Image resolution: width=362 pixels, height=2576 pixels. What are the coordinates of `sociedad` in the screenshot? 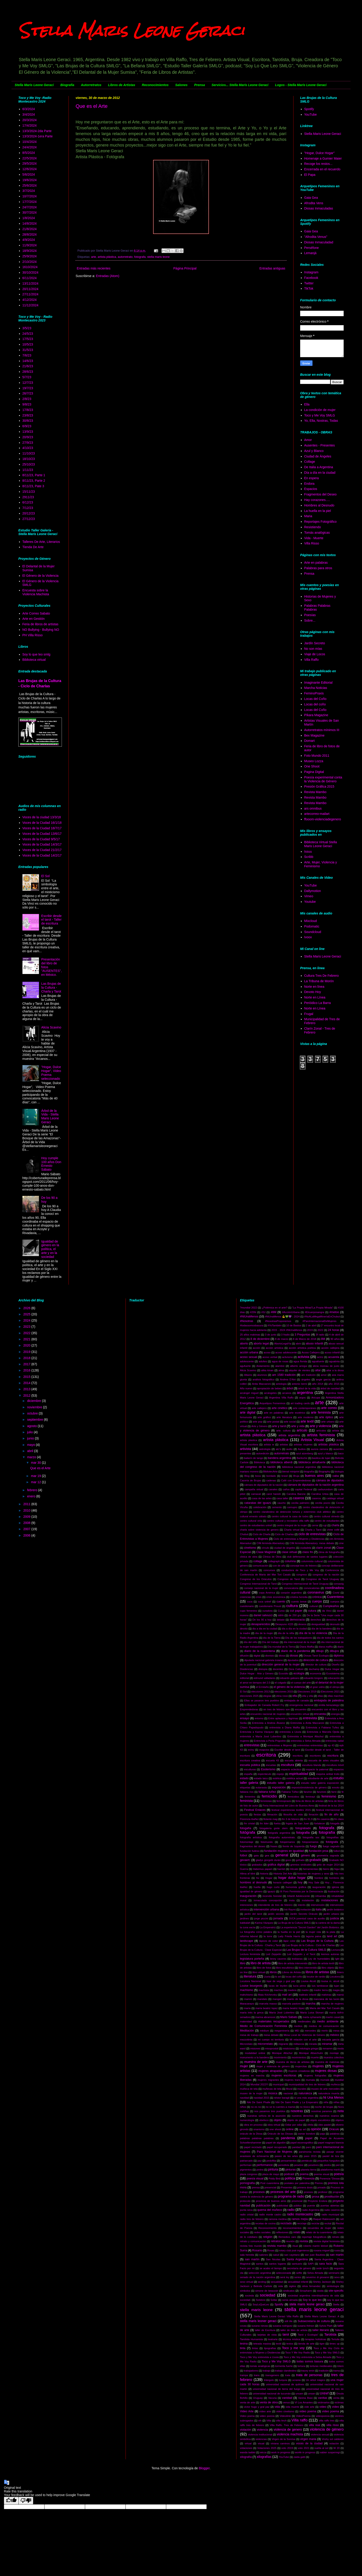 It's located at (267, 2295).